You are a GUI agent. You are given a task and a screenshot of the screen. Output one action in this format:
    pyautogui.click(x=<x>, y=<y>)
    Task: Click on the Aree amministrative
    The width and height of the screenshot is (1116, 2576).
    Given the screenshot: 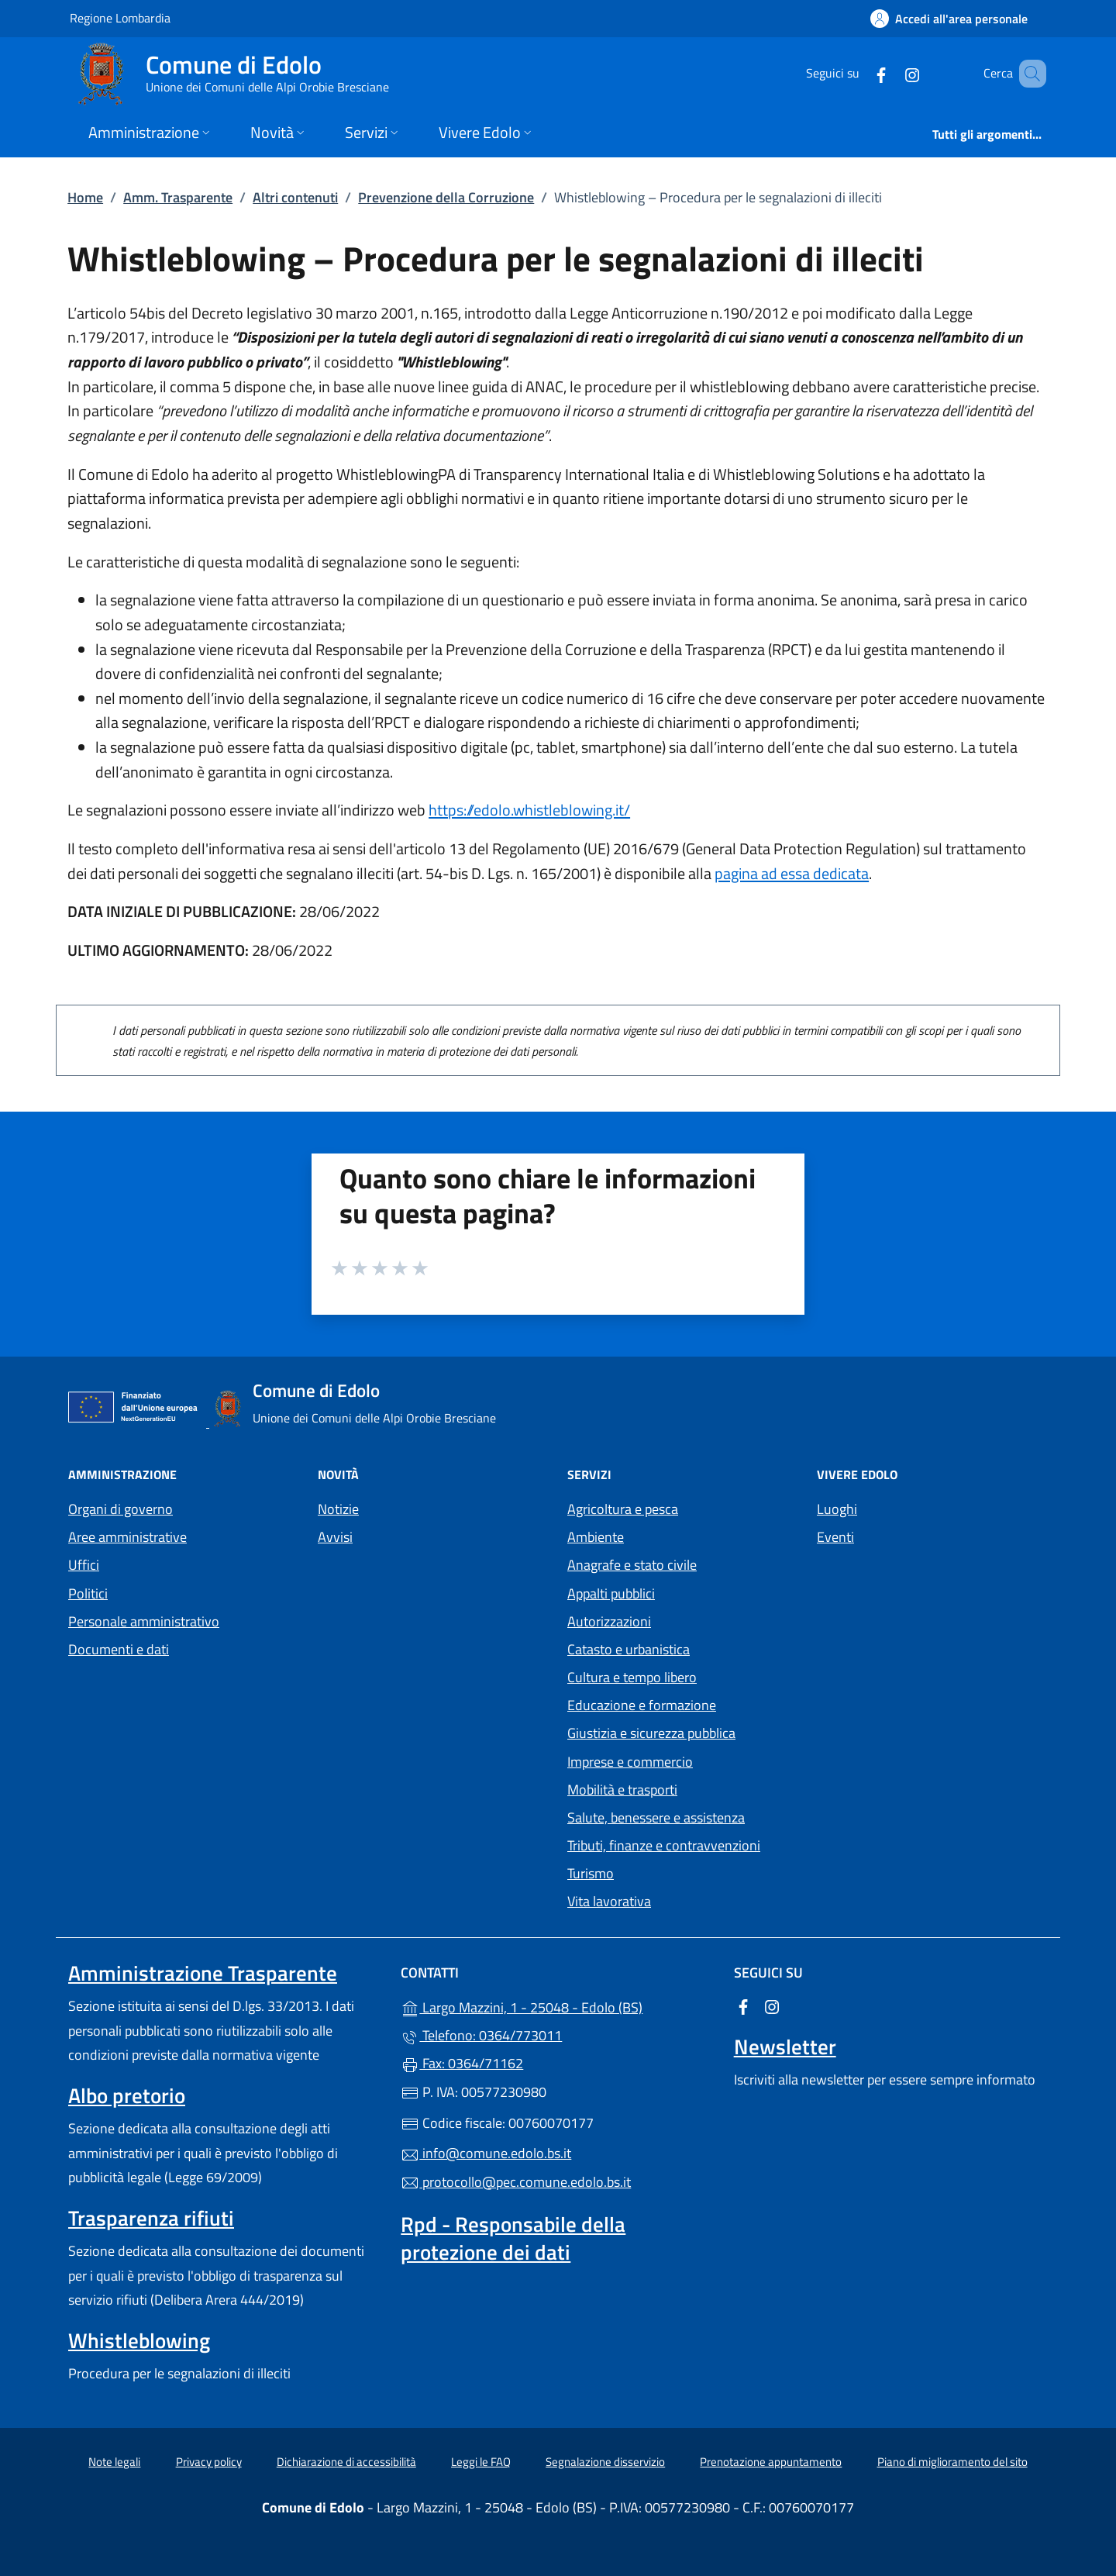 What is the action you would take?
    pyautogui.click(x=127, y=1536)
    